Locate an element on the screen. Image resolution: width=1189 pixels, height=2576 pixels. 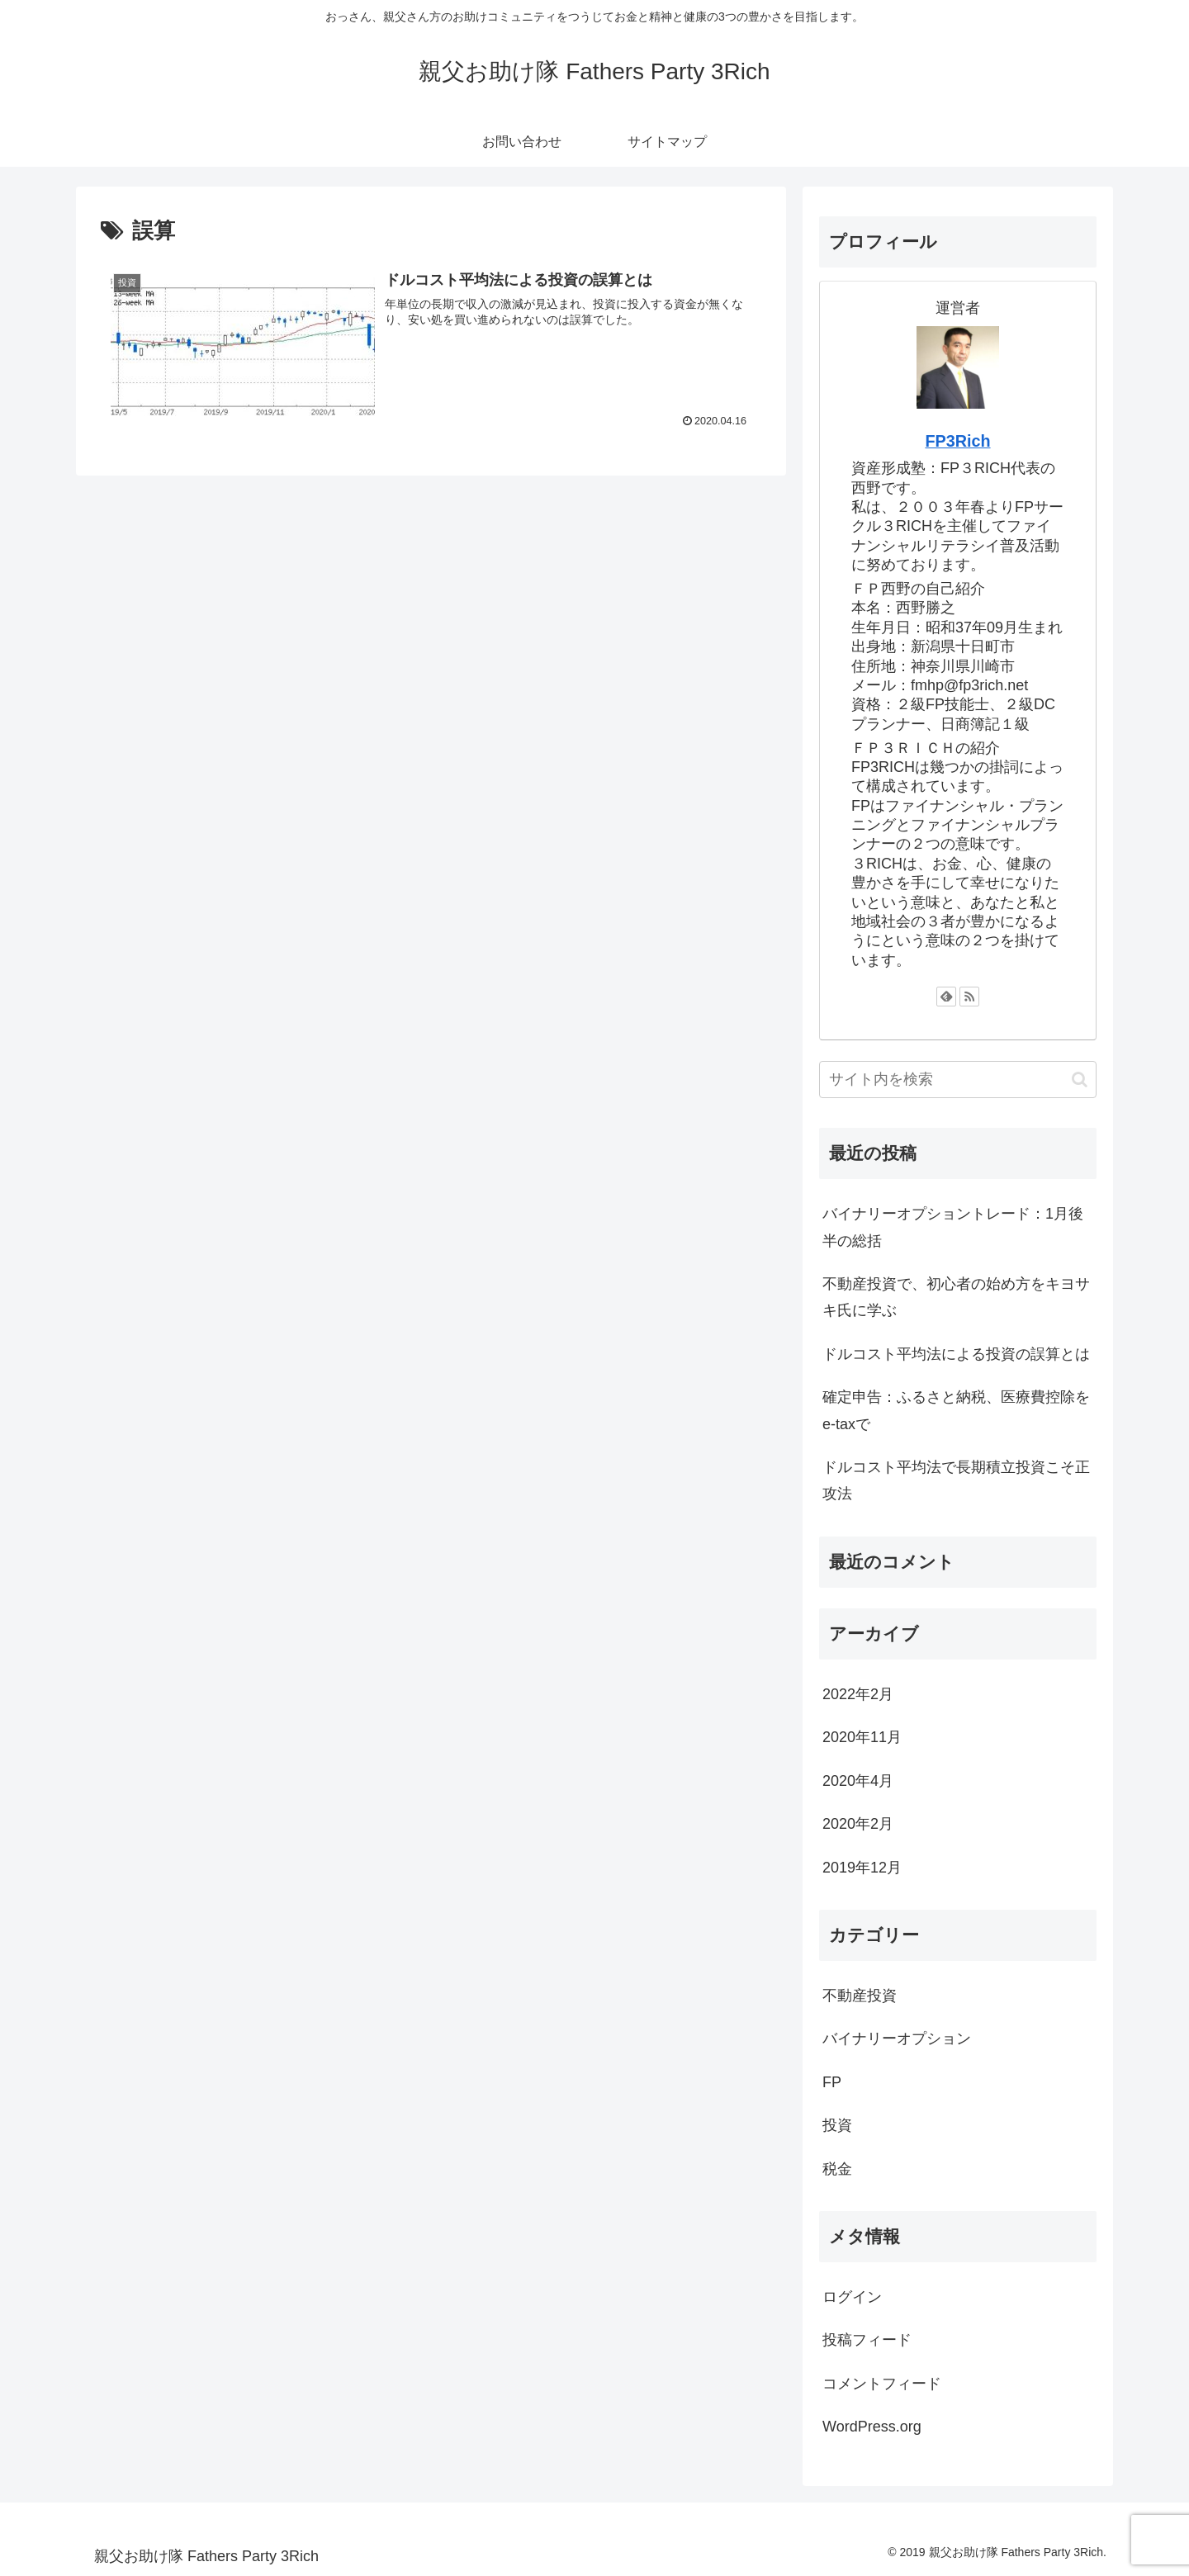
2020年2月 is located at coordinates (857, 1824).